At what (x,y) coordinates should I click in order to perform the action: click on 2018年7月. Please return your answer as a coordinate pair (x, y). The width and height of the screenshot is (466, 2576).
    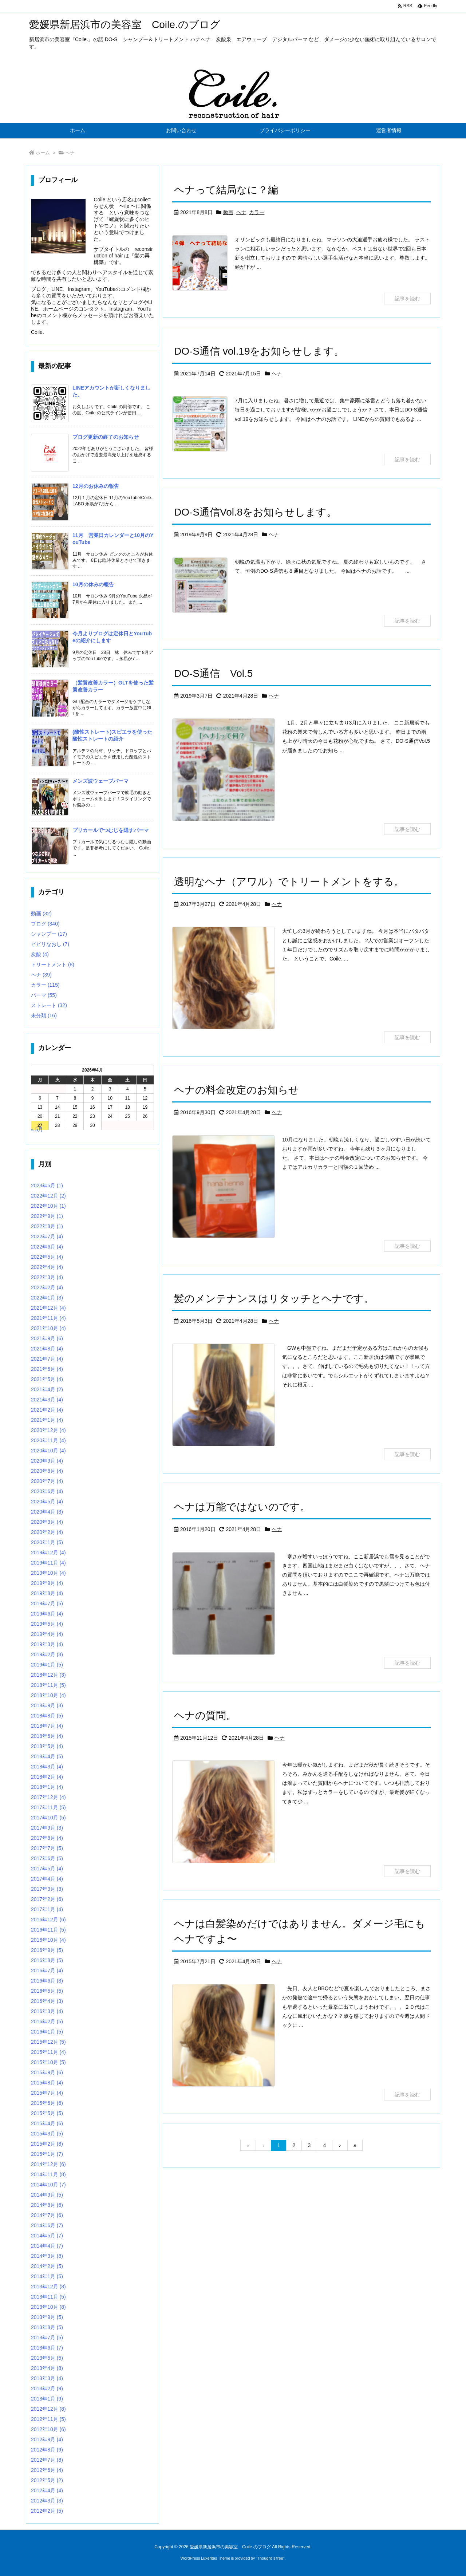
    Looking at the image, I should click on (47, 1726).